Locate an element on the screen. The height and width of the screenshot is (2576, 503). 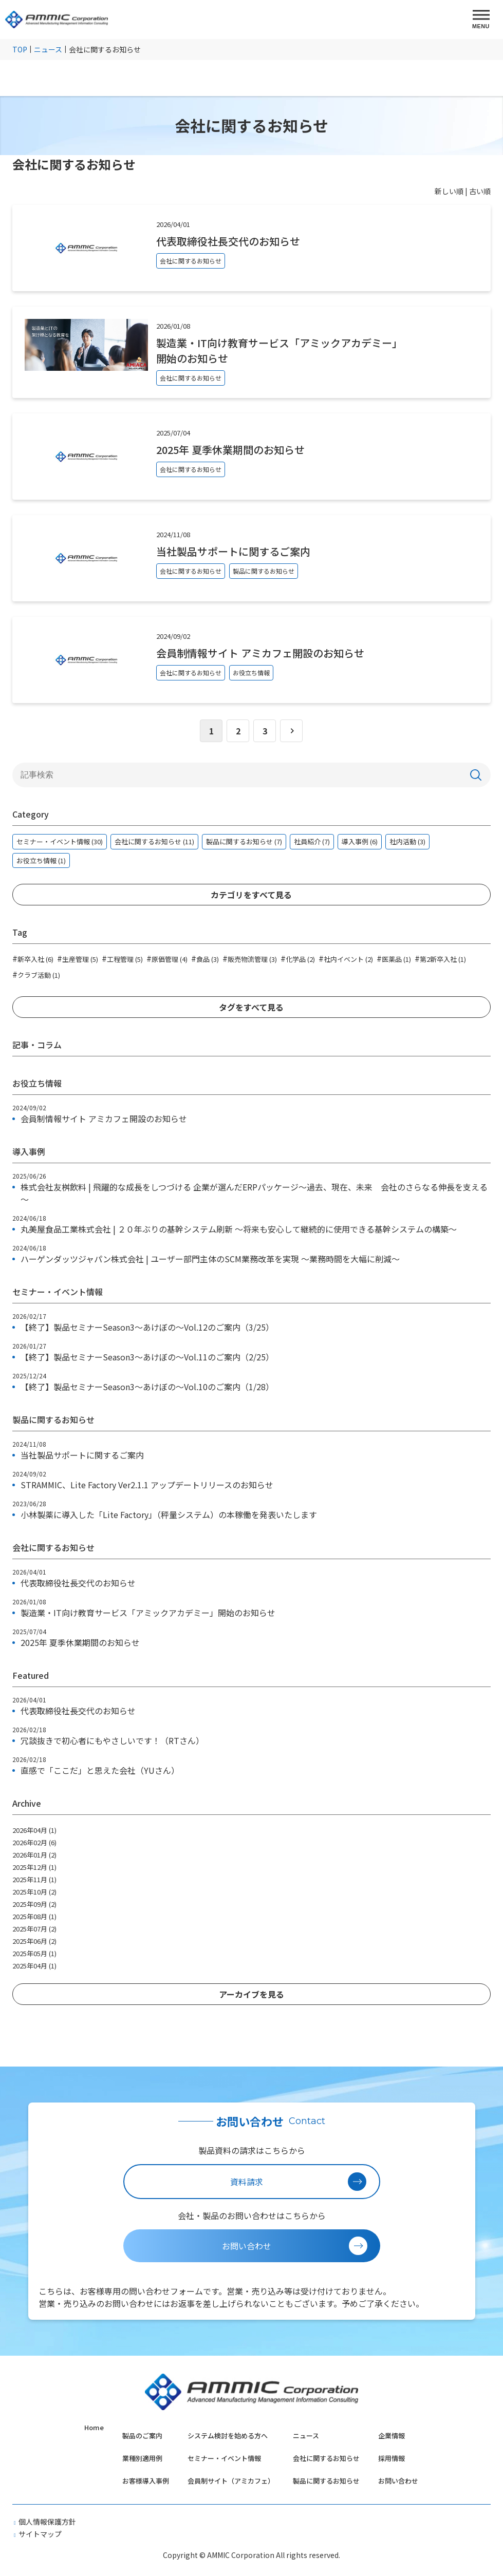
販売物流管理 (3) is located at coordinates (249, 958).